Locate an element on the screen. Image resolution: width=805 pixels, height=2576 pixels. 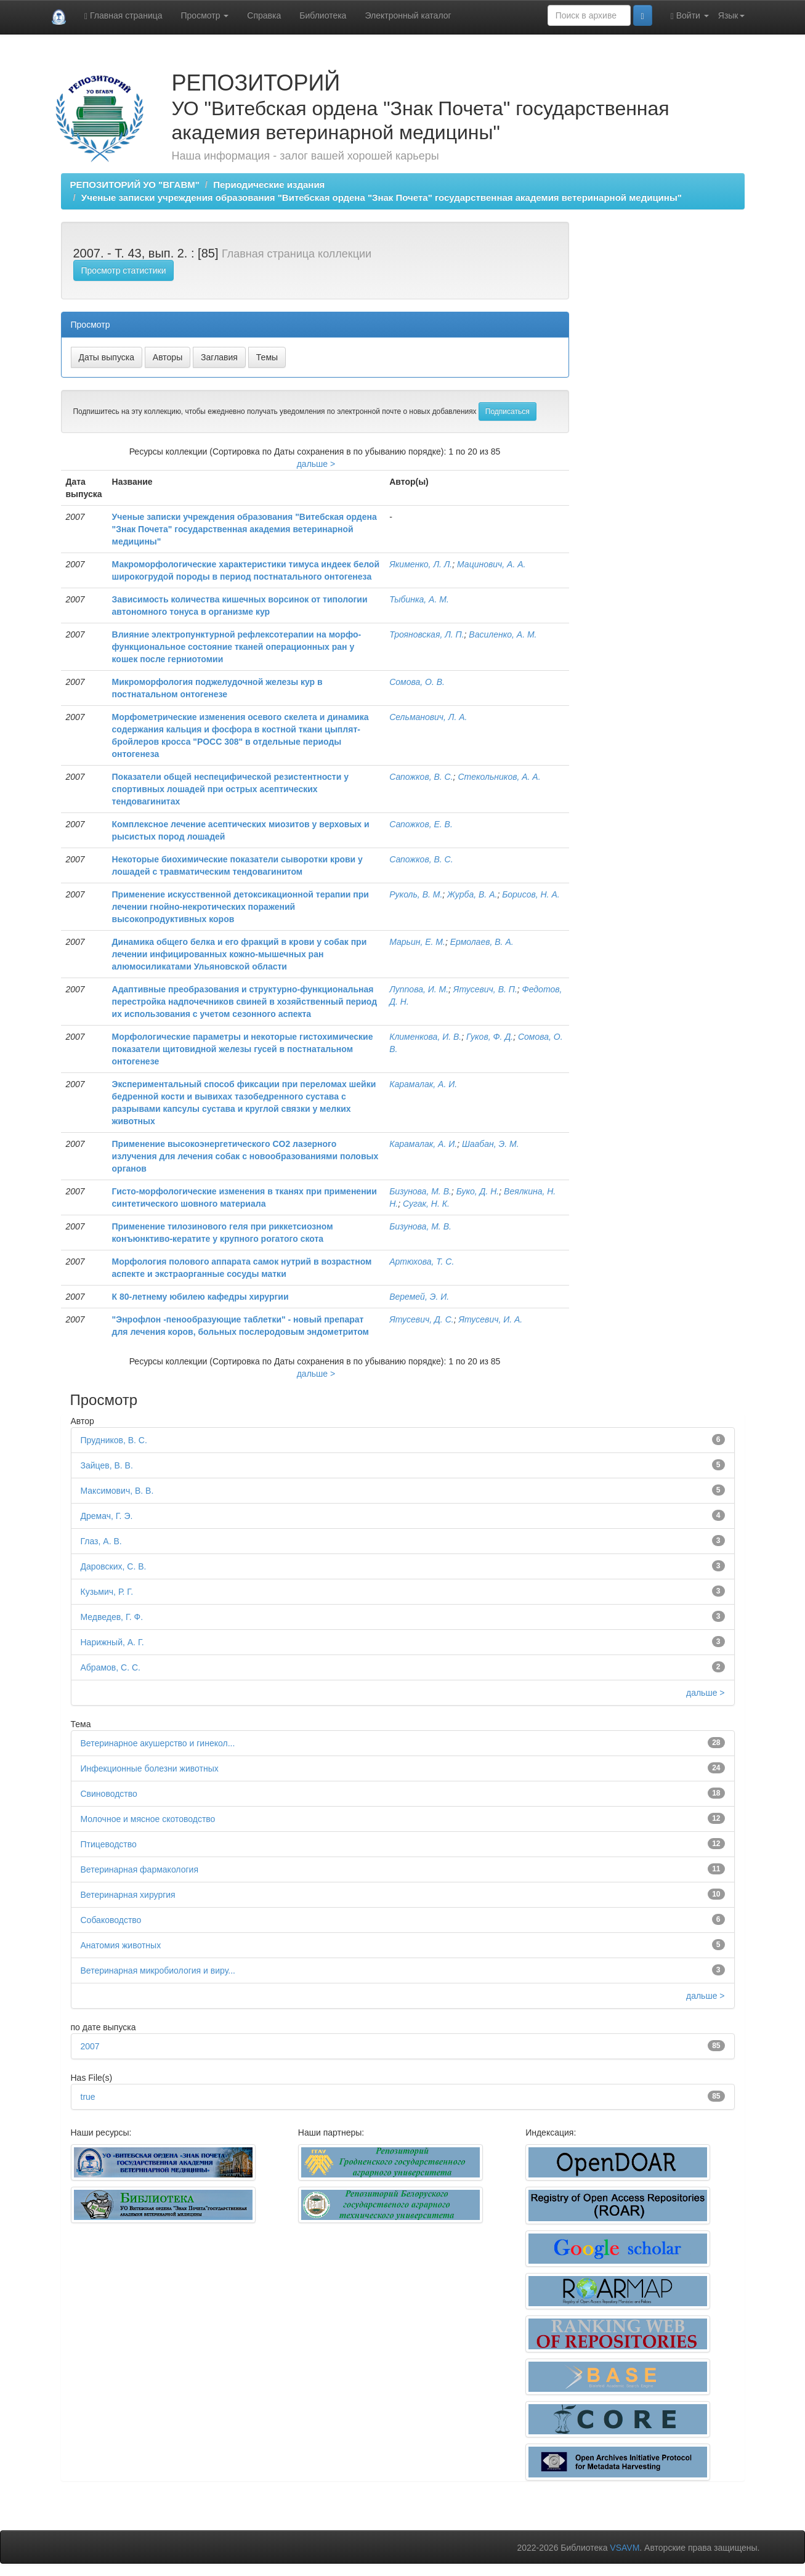
Собаководство is located at coordinates (111, 1920).